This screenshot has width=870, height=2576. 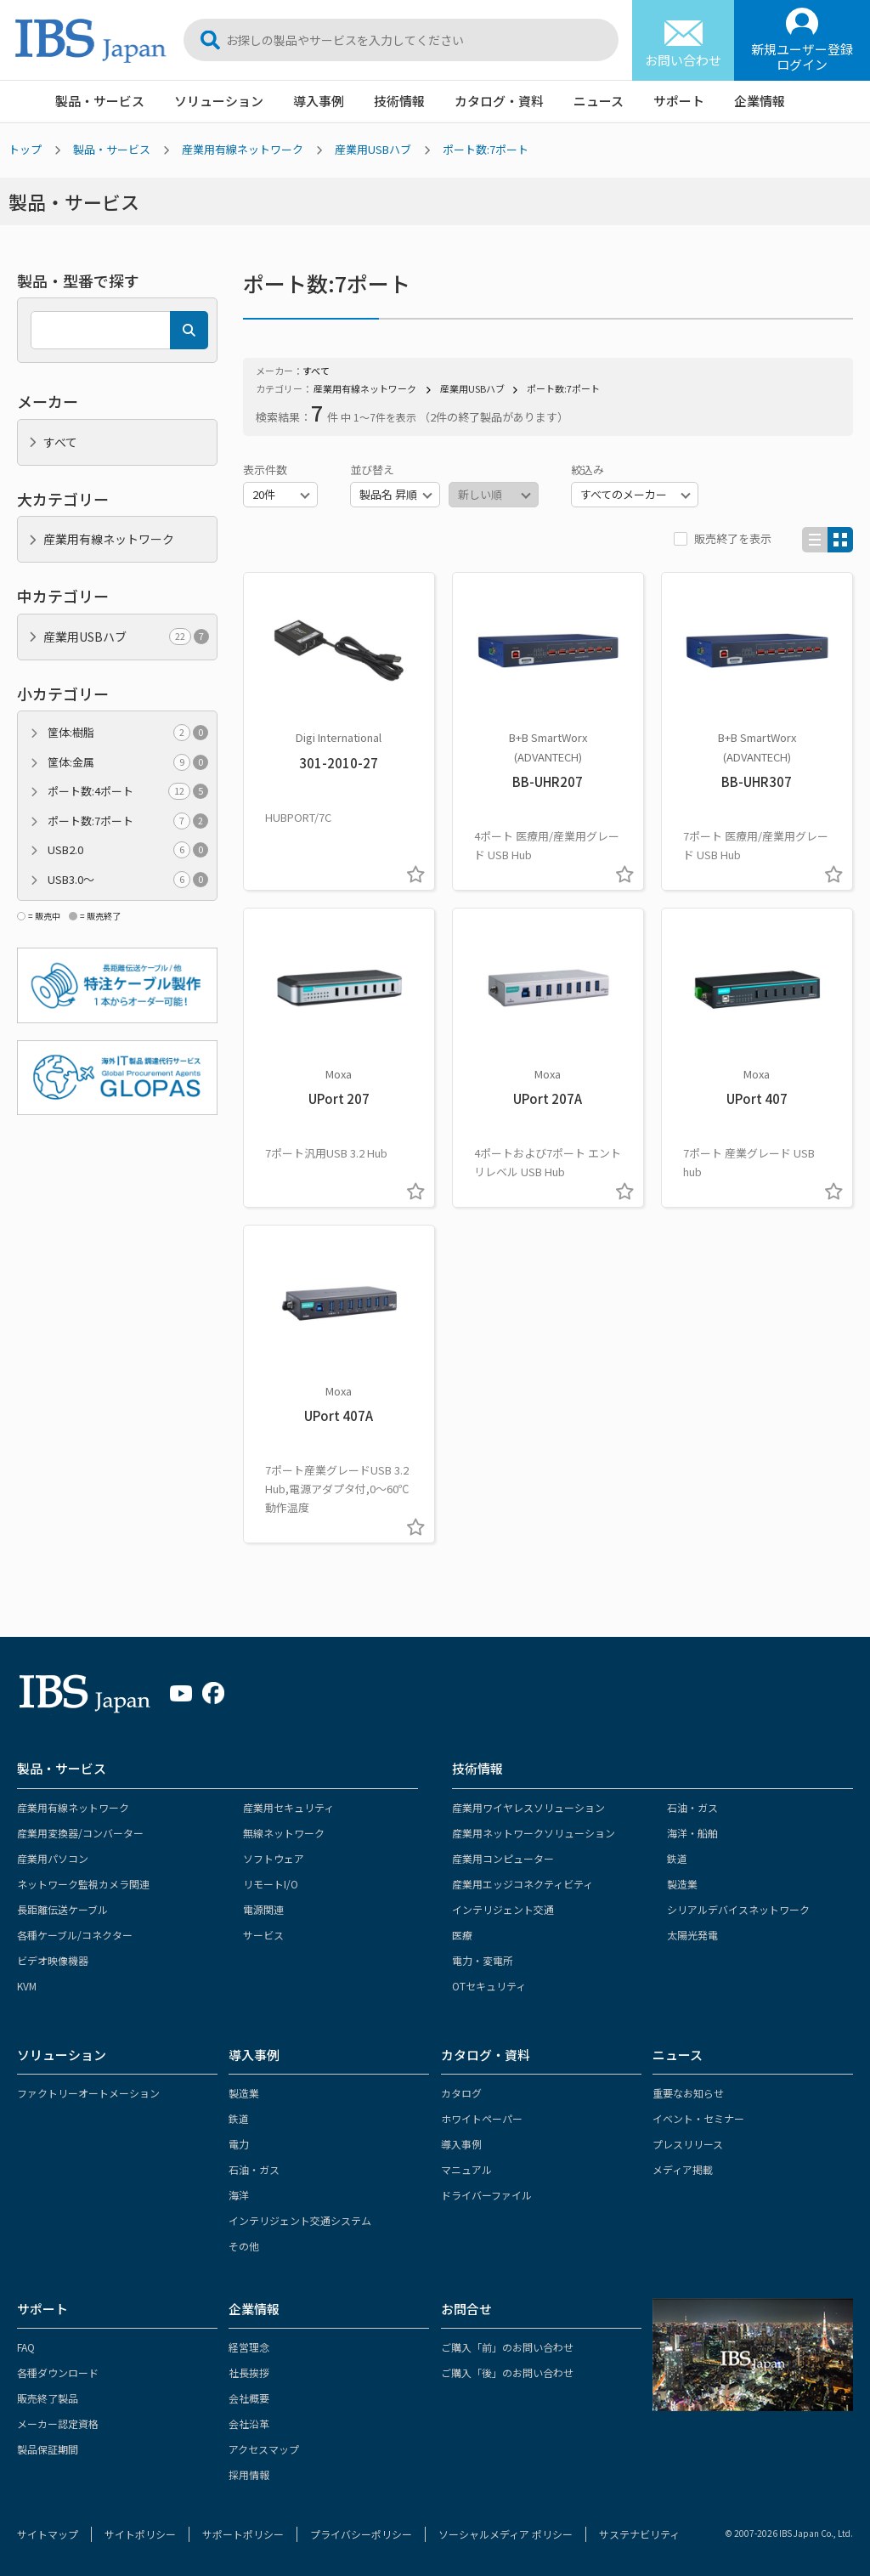 What do you see at coordinates (128, 732) in the screenshot?
I see `筐体:樹脂` at bounding box center [128, 732].